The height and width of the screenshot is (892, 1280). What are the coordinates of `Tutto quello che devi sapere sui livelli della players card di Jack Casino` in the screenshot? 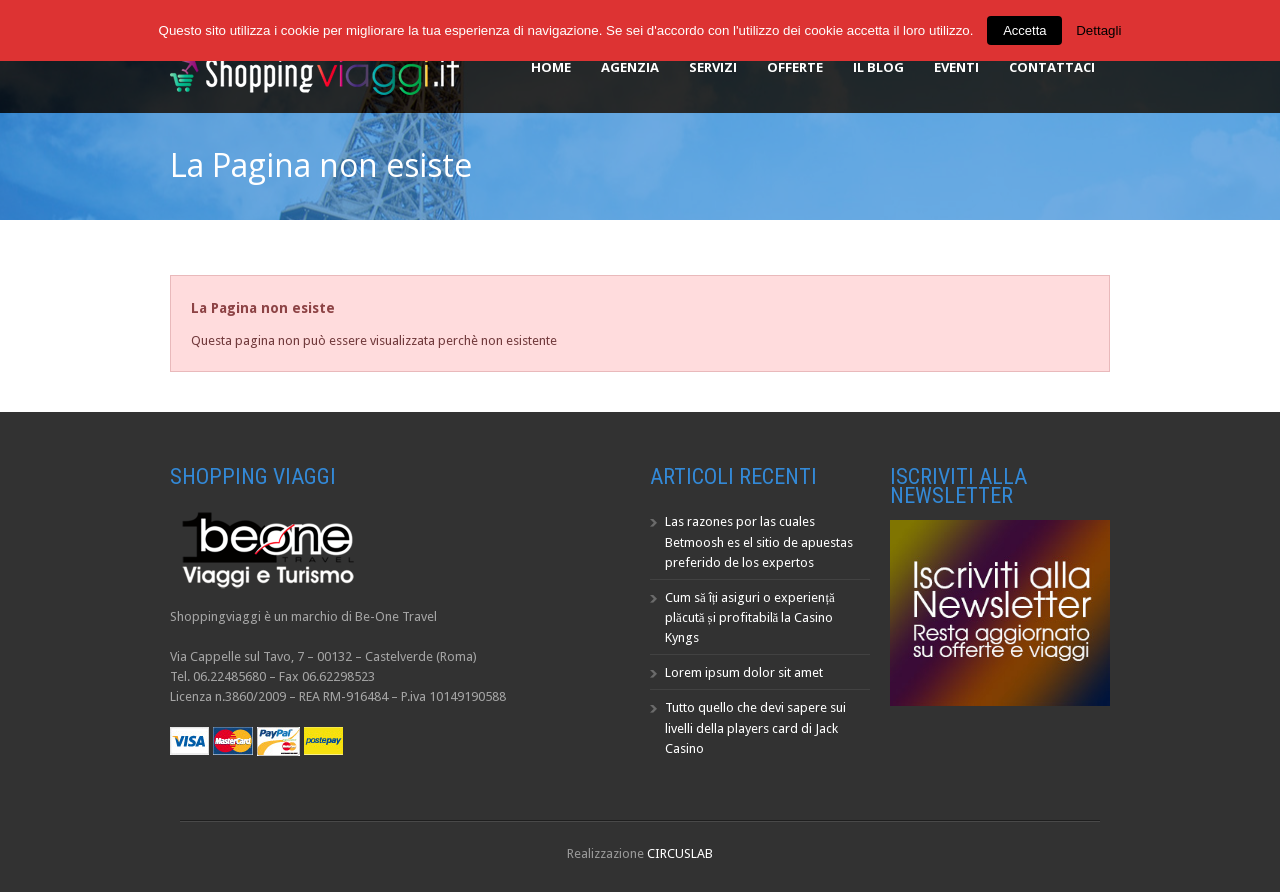 It's located at (755, 727).